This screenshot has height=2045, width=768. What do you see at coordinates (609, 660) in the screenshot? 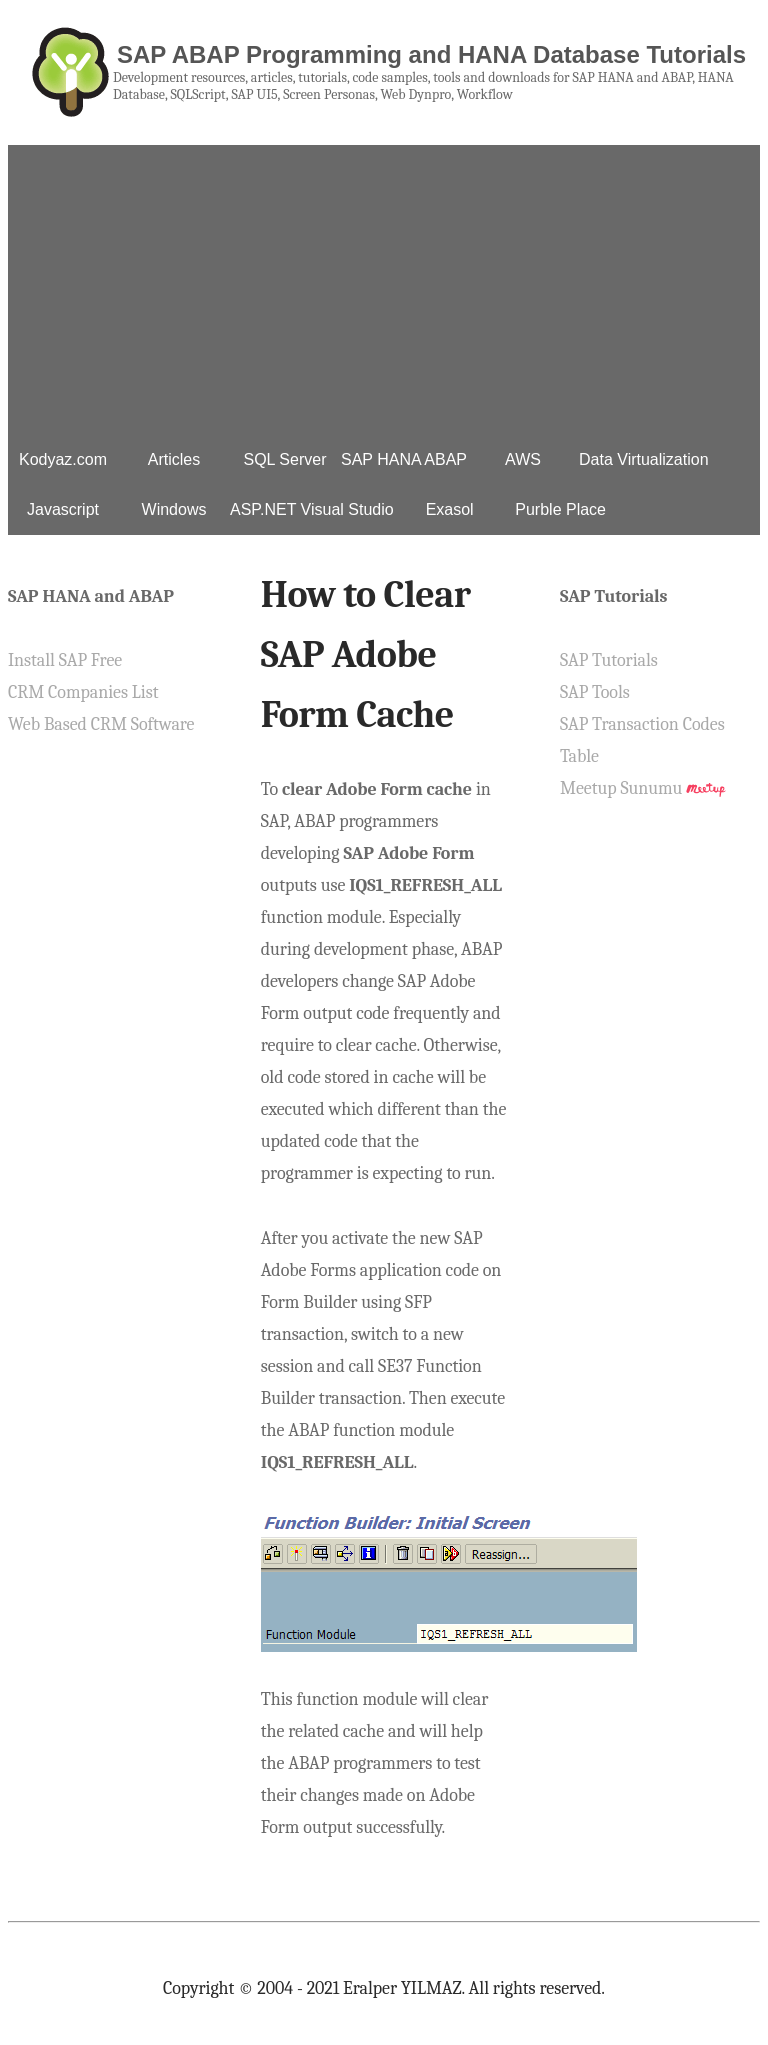
I see `SAP Tutorials` at bounding box center [609, 660].